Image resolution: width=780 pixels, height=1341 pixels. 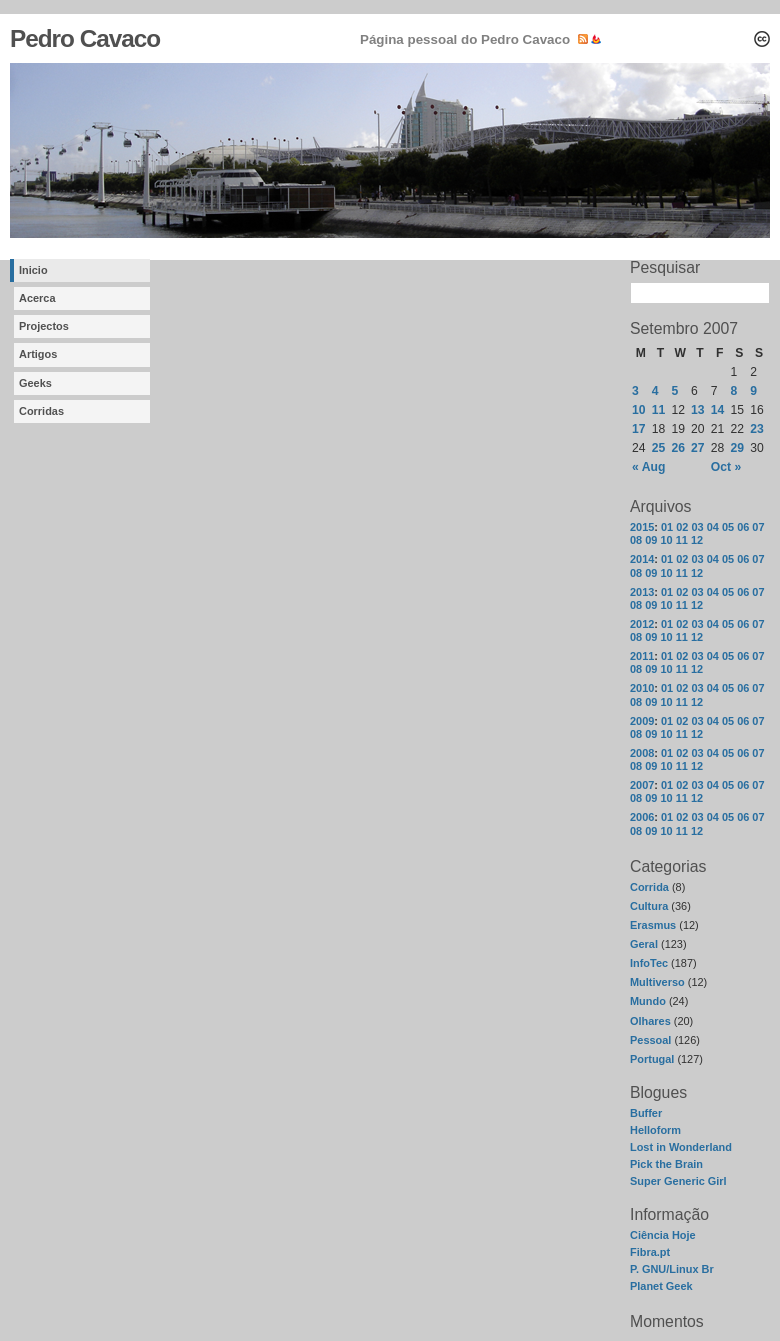 I want to click on 09, so click(x=651, y=540).